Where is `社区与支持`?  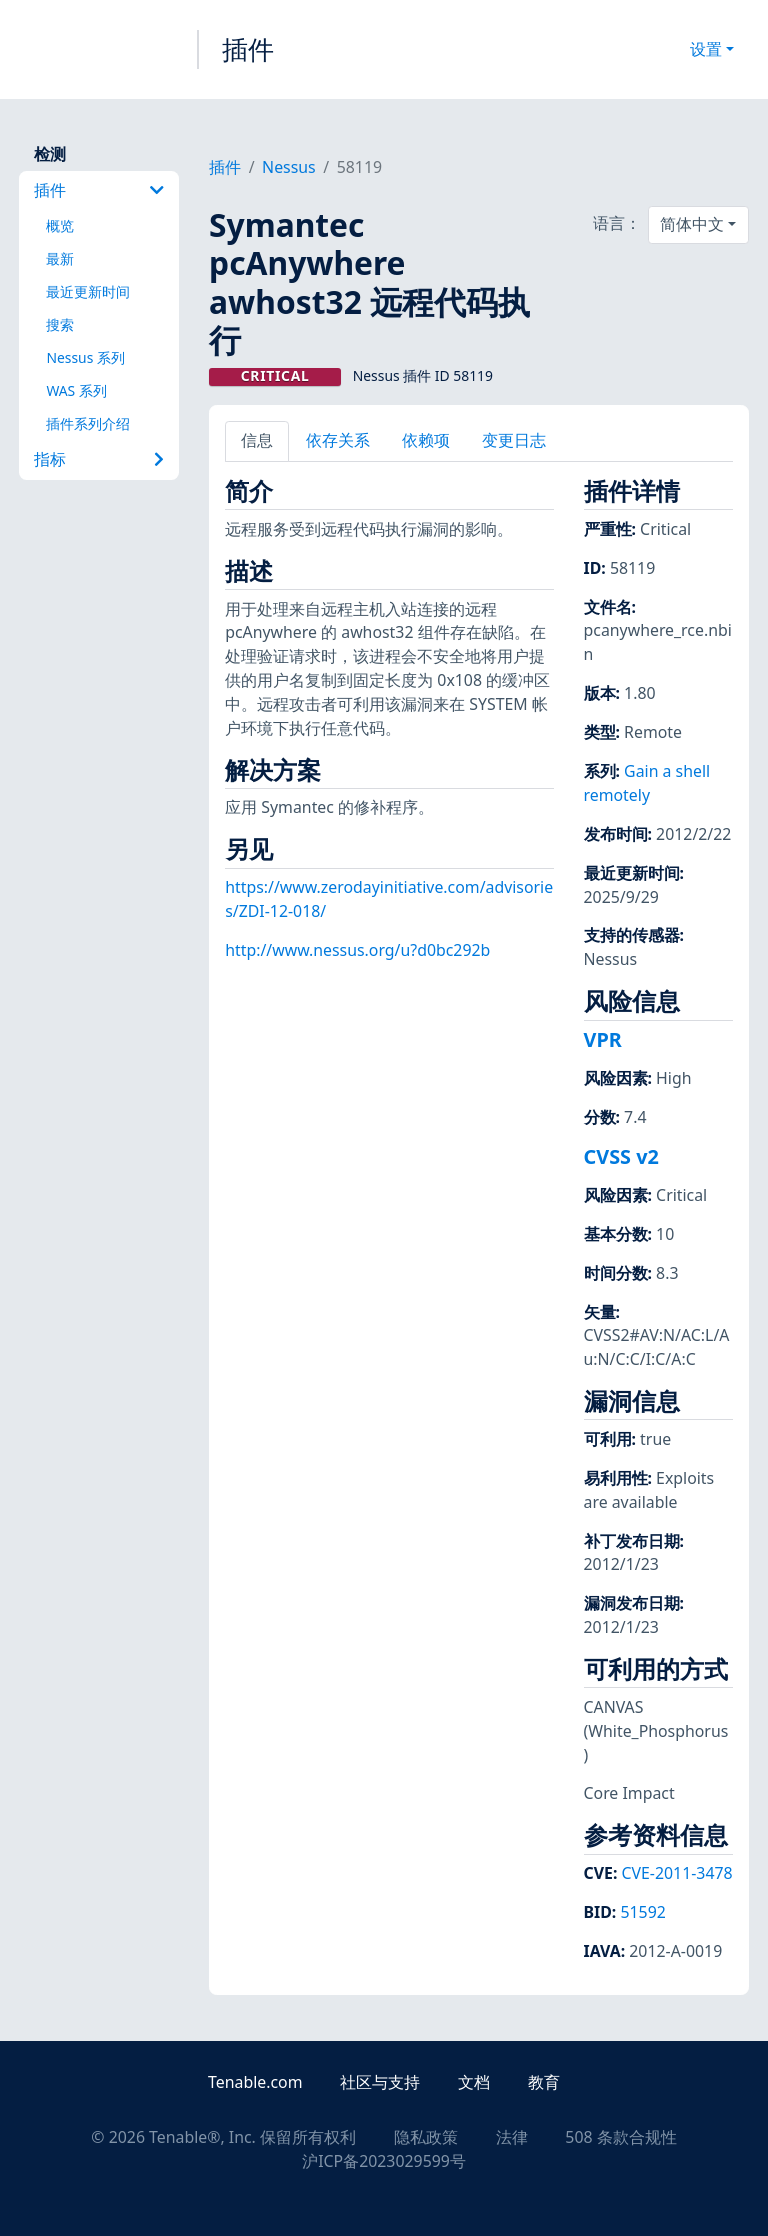 社区与支持 is located at coordinates (380, 2082).